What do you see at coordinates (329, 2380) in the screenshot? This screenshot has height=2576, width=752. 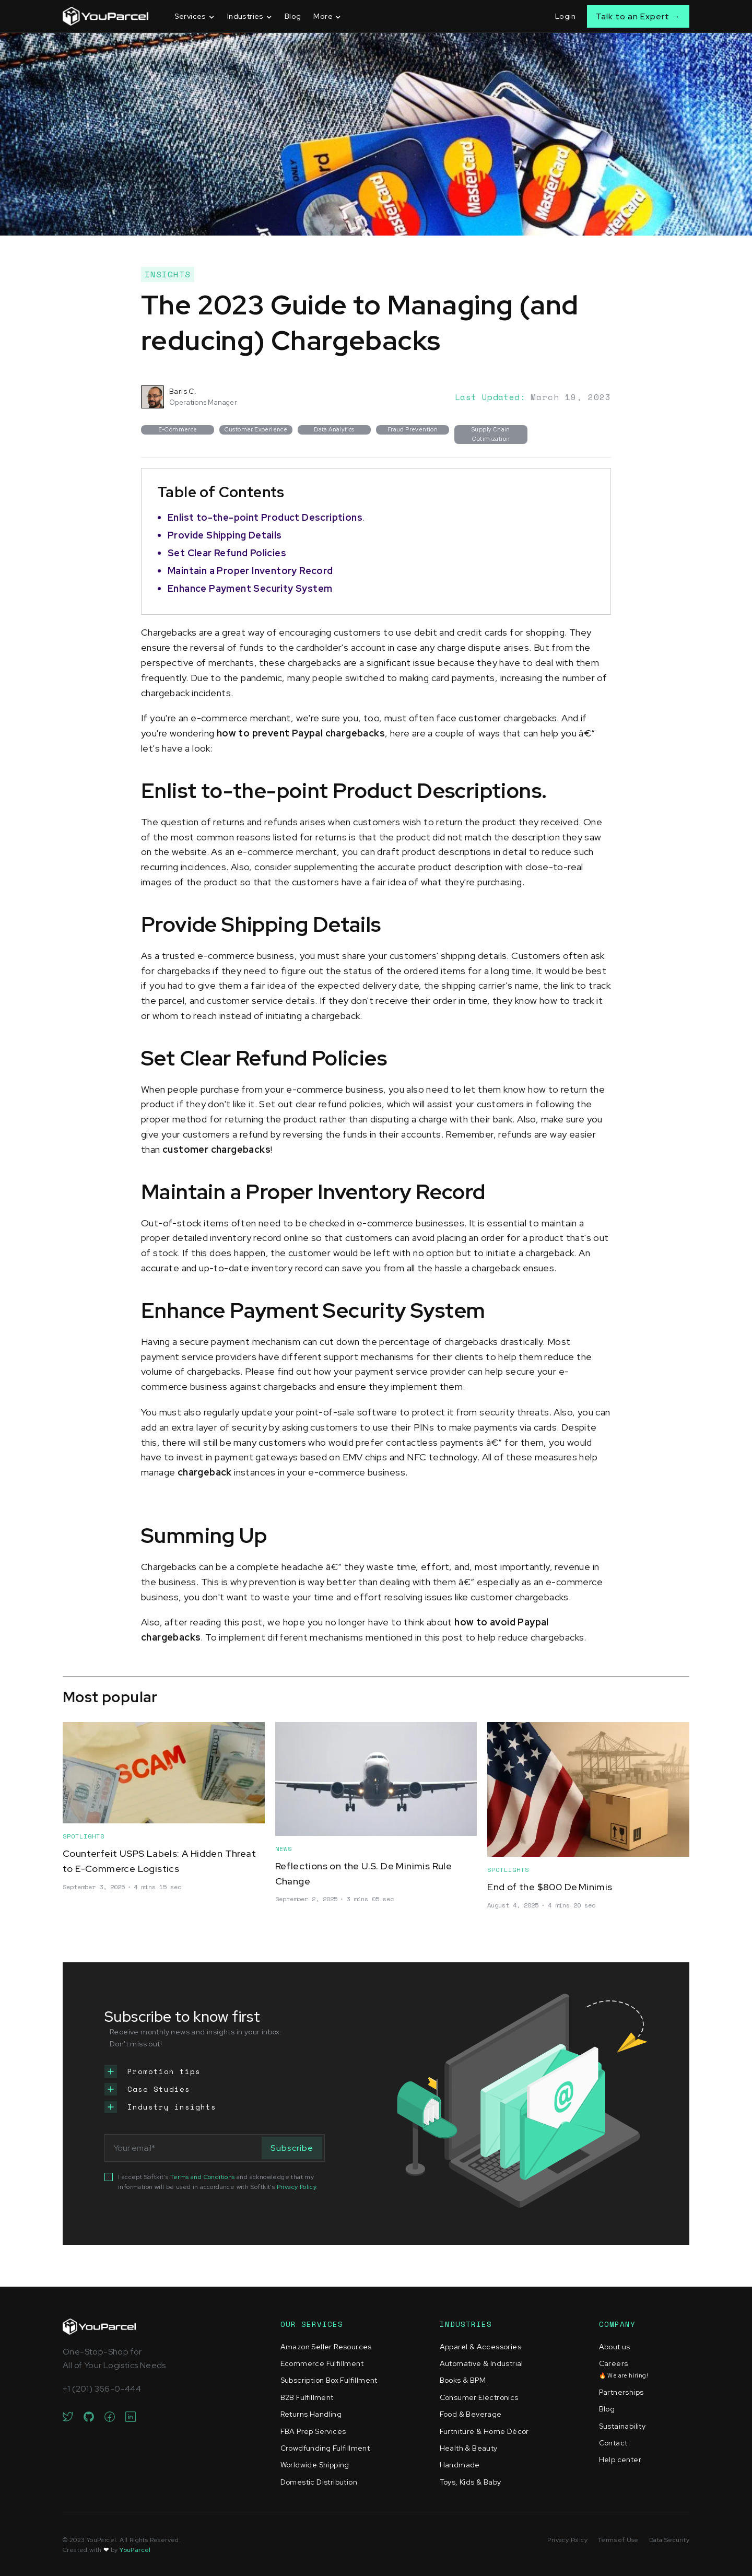 I see `Subscription Box Fulfillment` at bounding box center [329, 2380].